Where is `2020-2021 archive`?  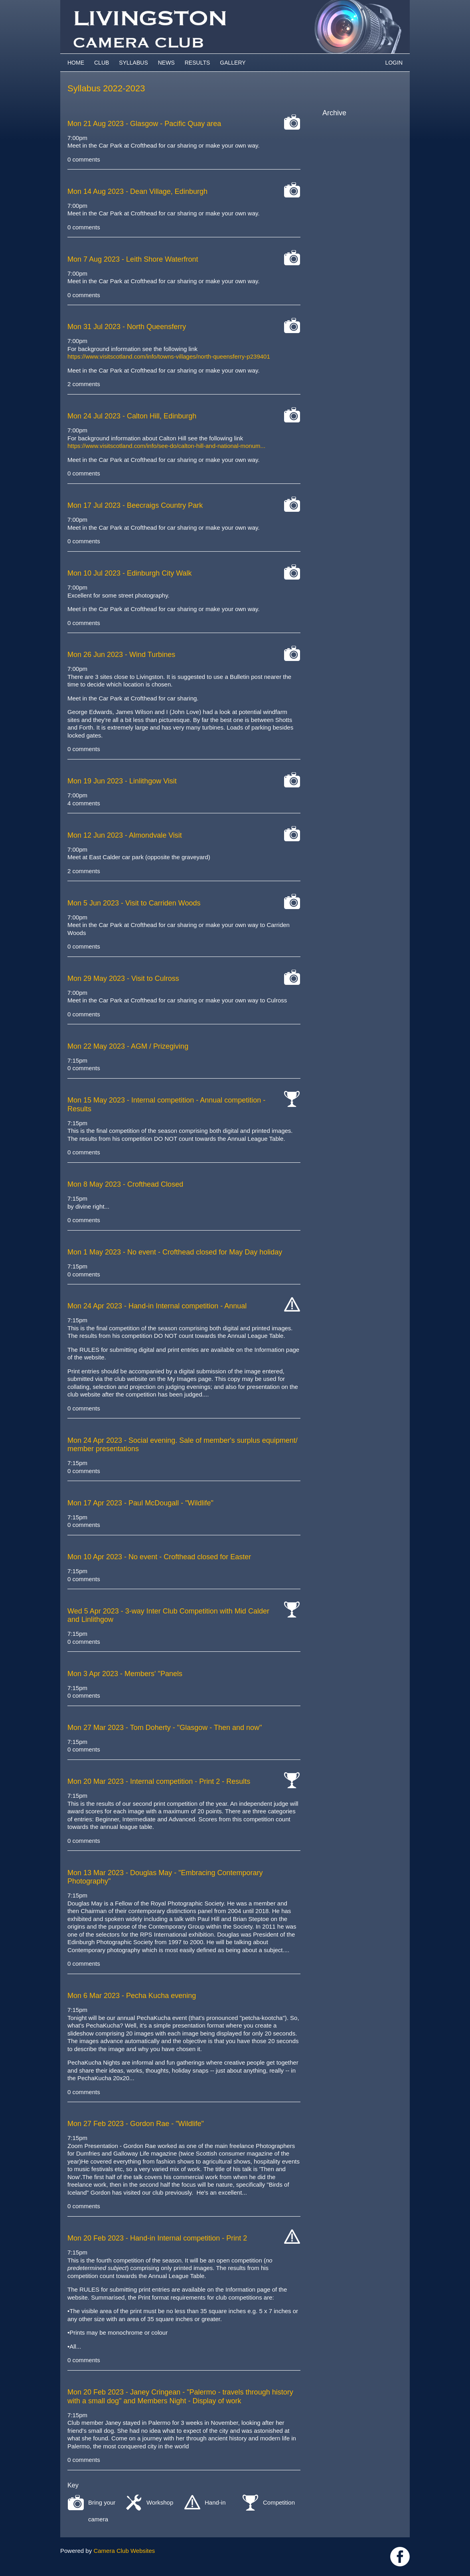 2020-2021 archive is located at coordinates (356, 173).